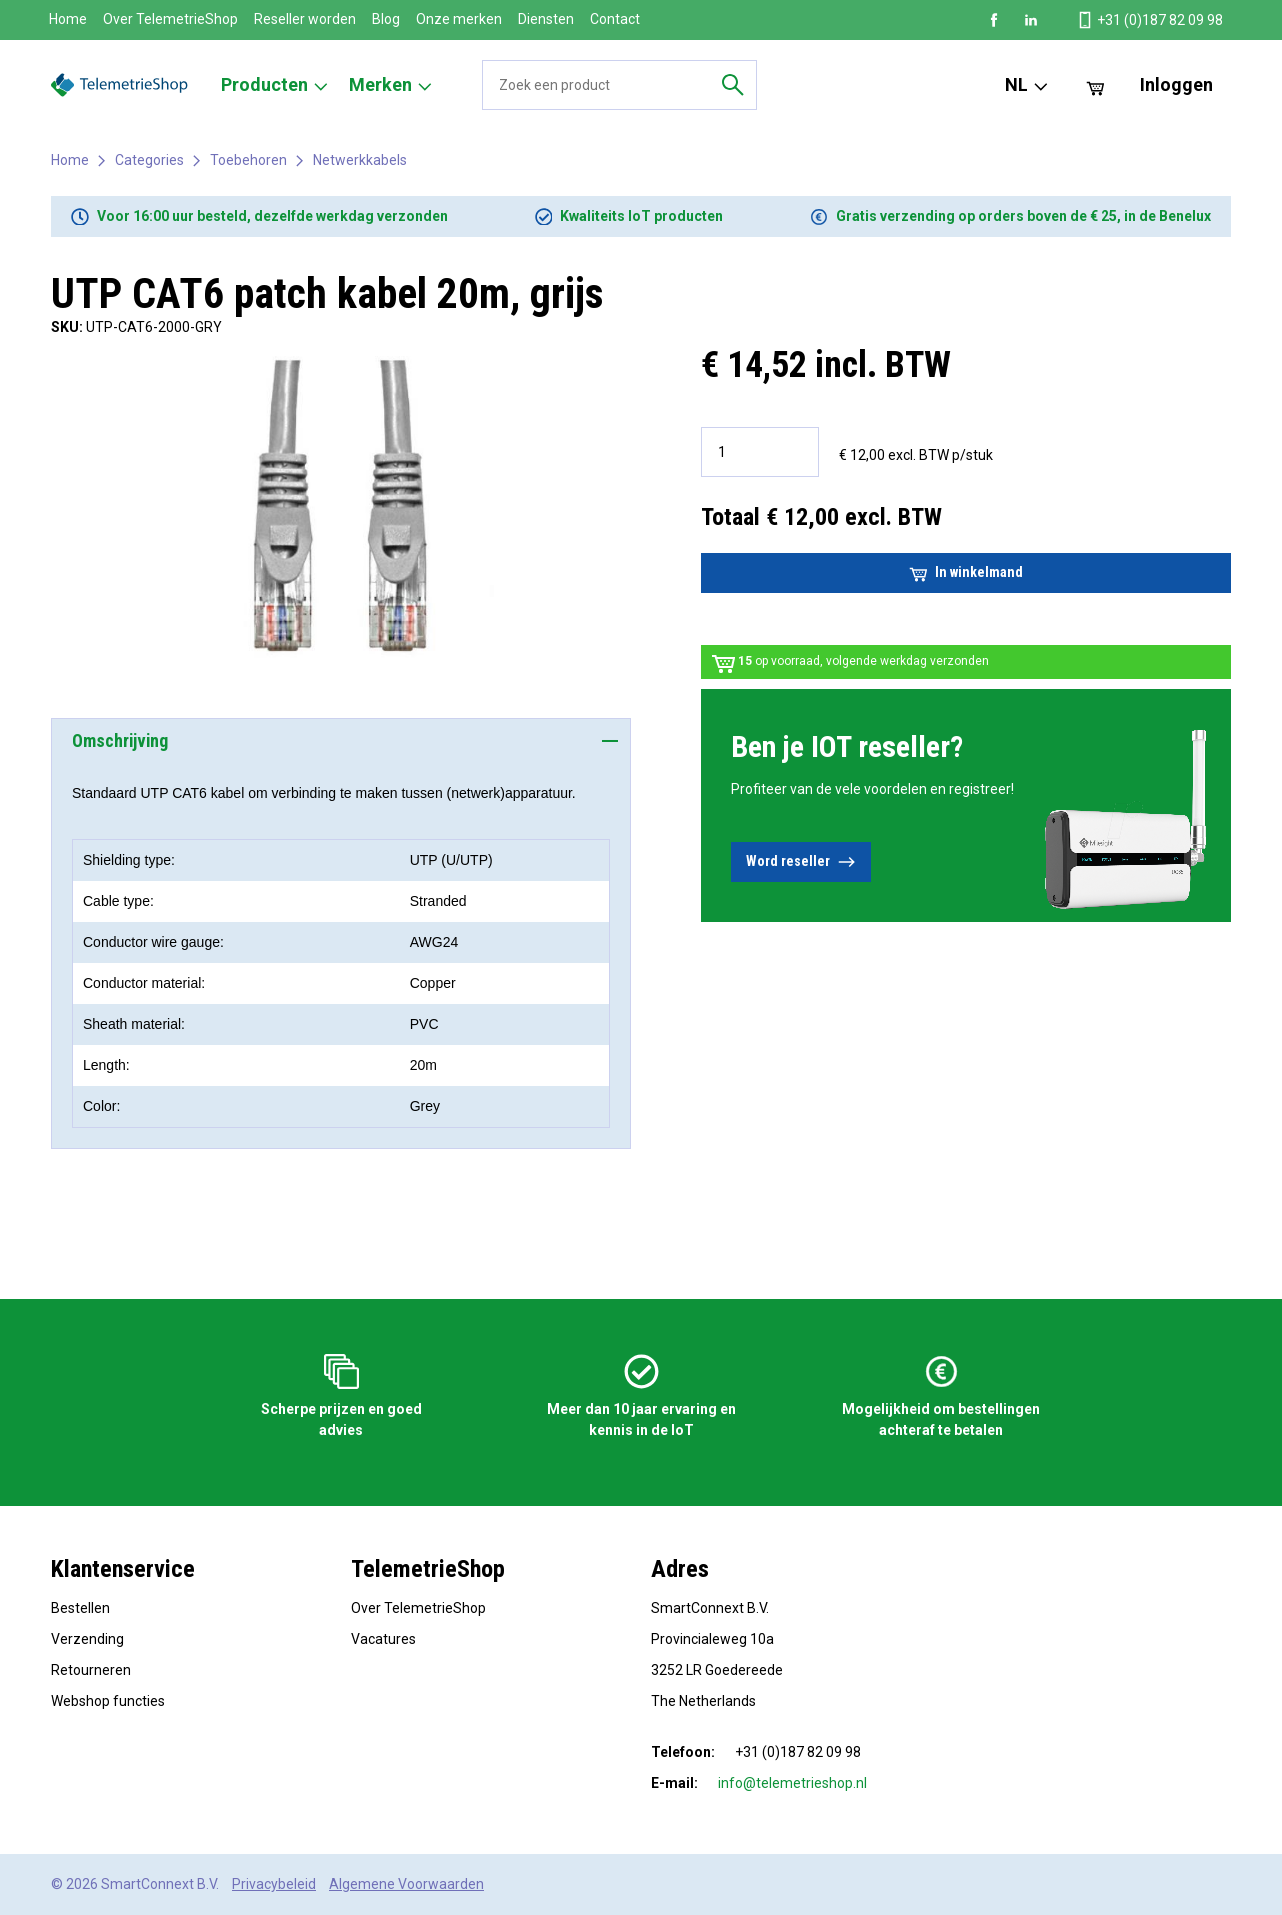 The image size is (1282, 1915). I want to click on Blog, so click(386, 19).